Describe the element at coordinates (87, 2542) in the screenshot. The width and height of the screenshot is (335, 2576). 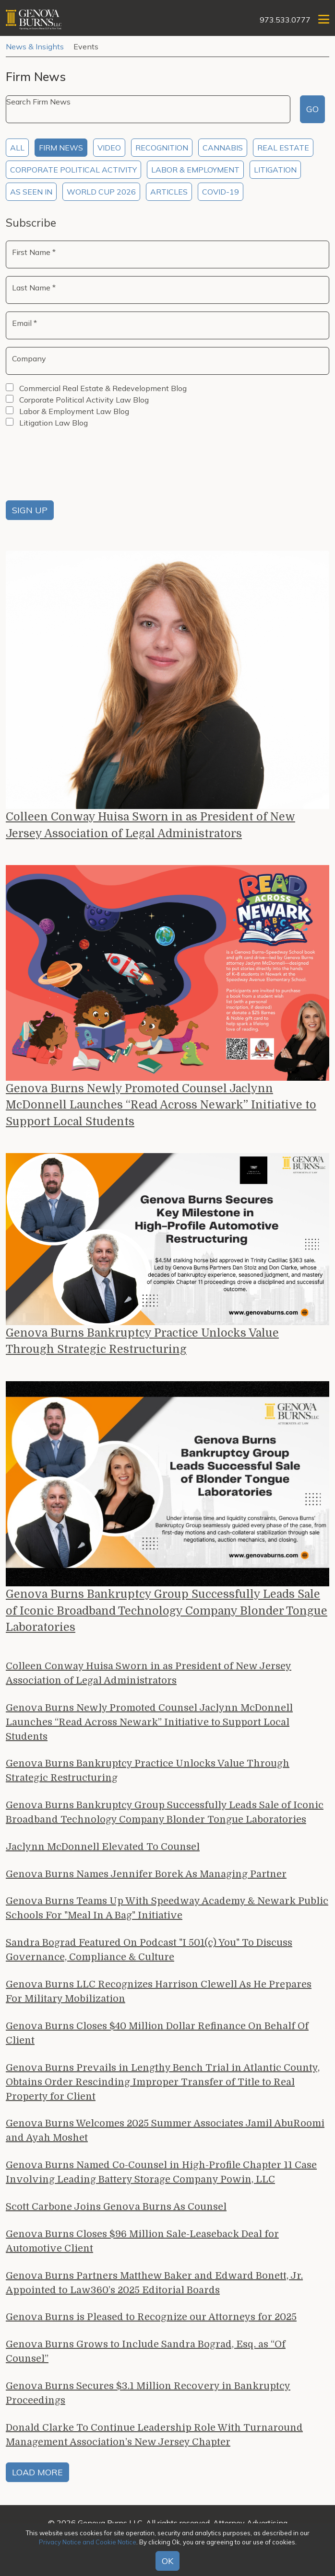
I see `Privacy Notice and Cookie Notice` at that location.